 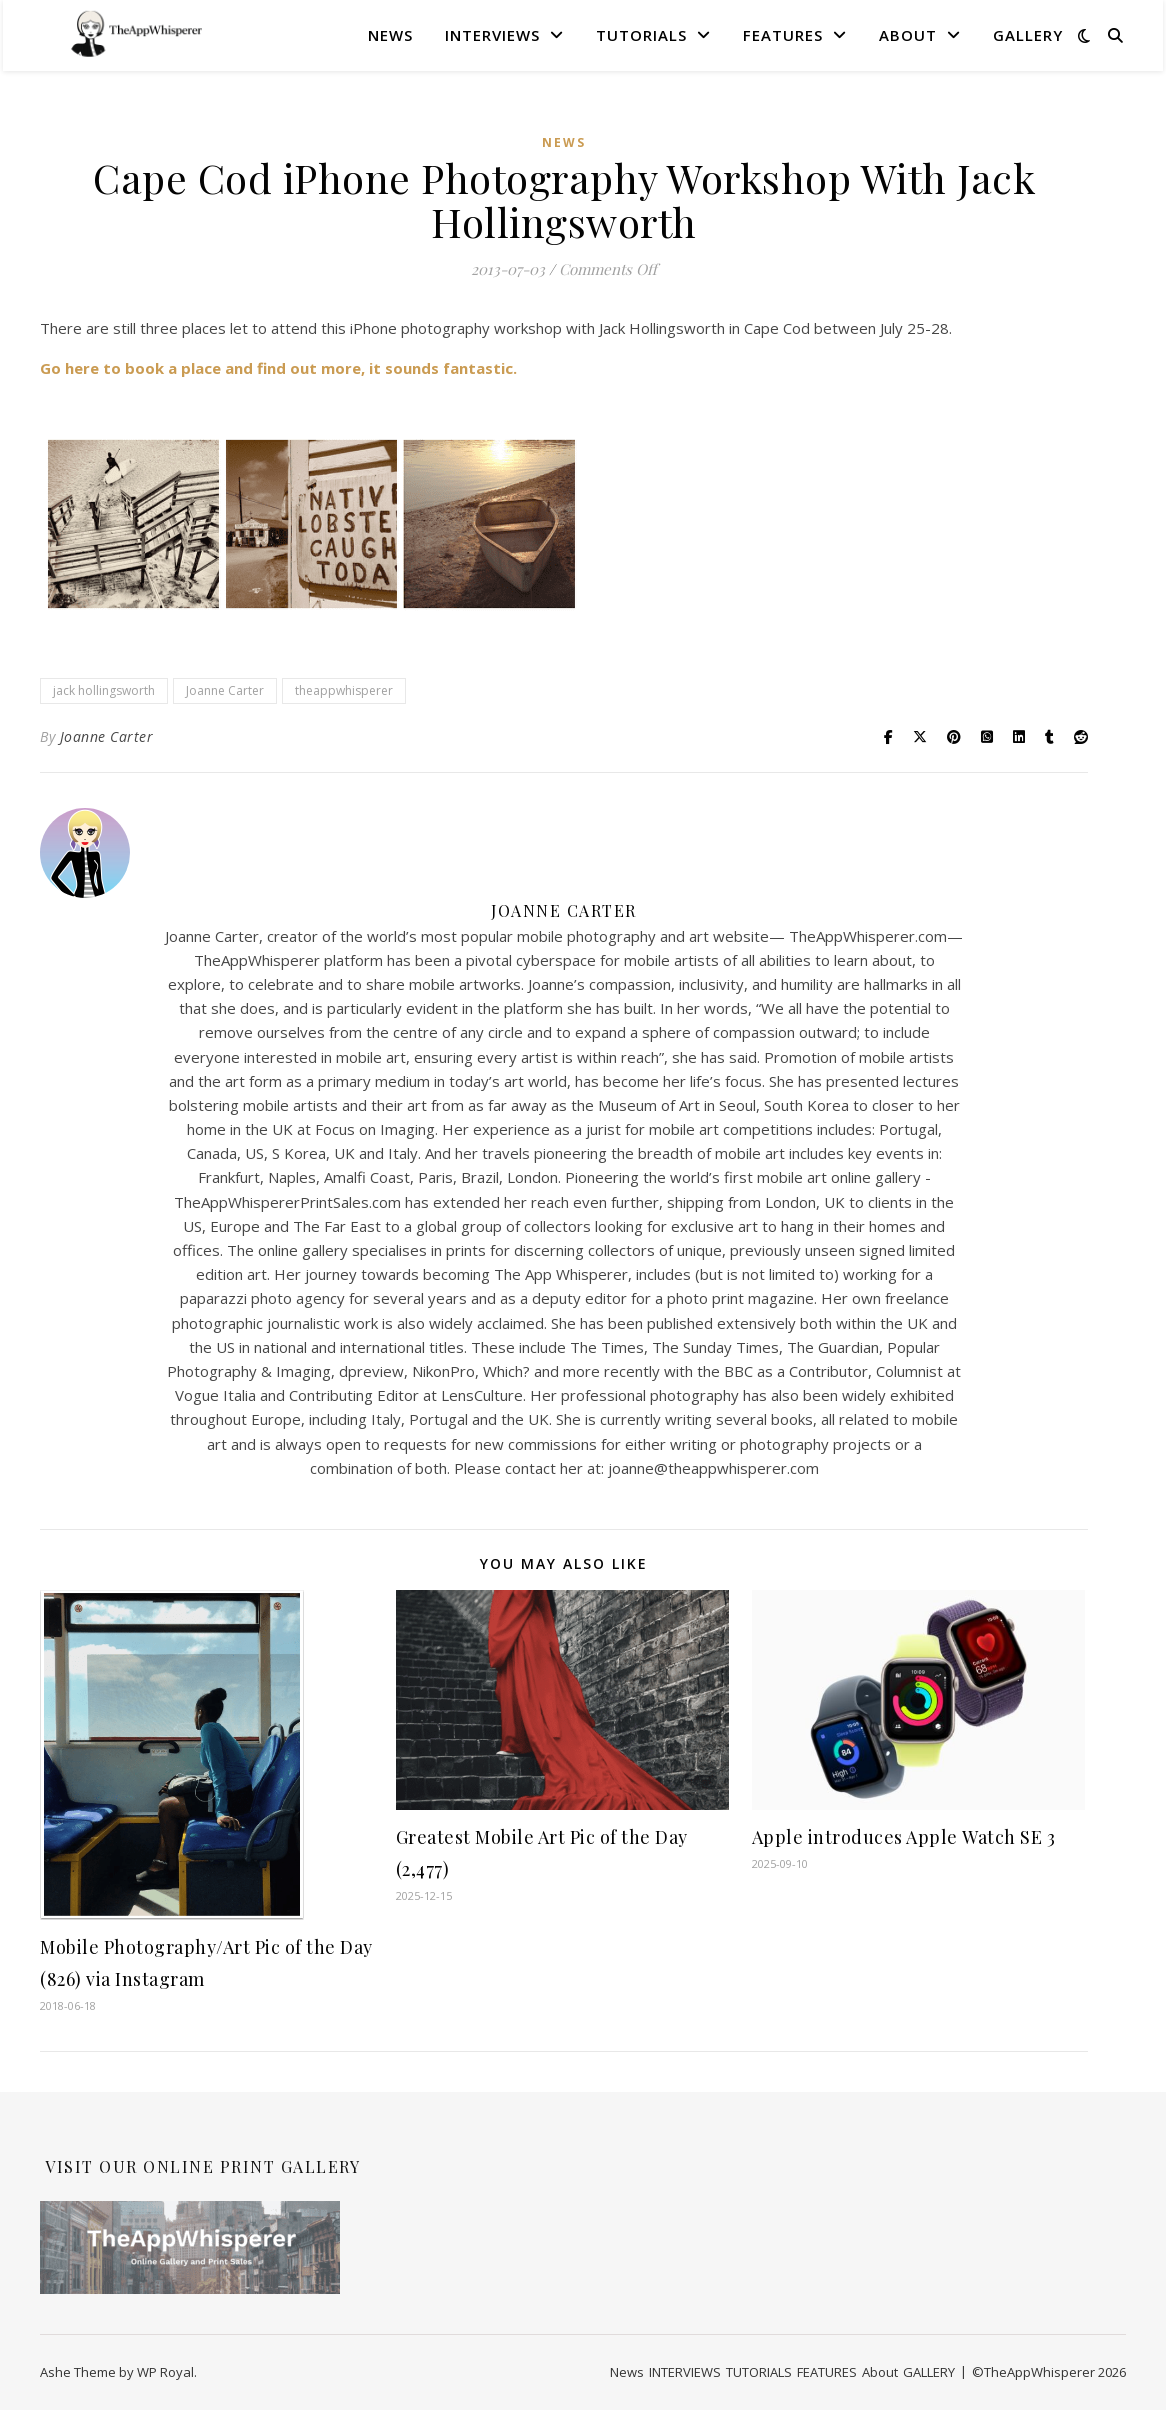 What do you see at coordinates (165, 2372) in the screenshot?
I see `WP Royal` at bounding box center [165, 2372].